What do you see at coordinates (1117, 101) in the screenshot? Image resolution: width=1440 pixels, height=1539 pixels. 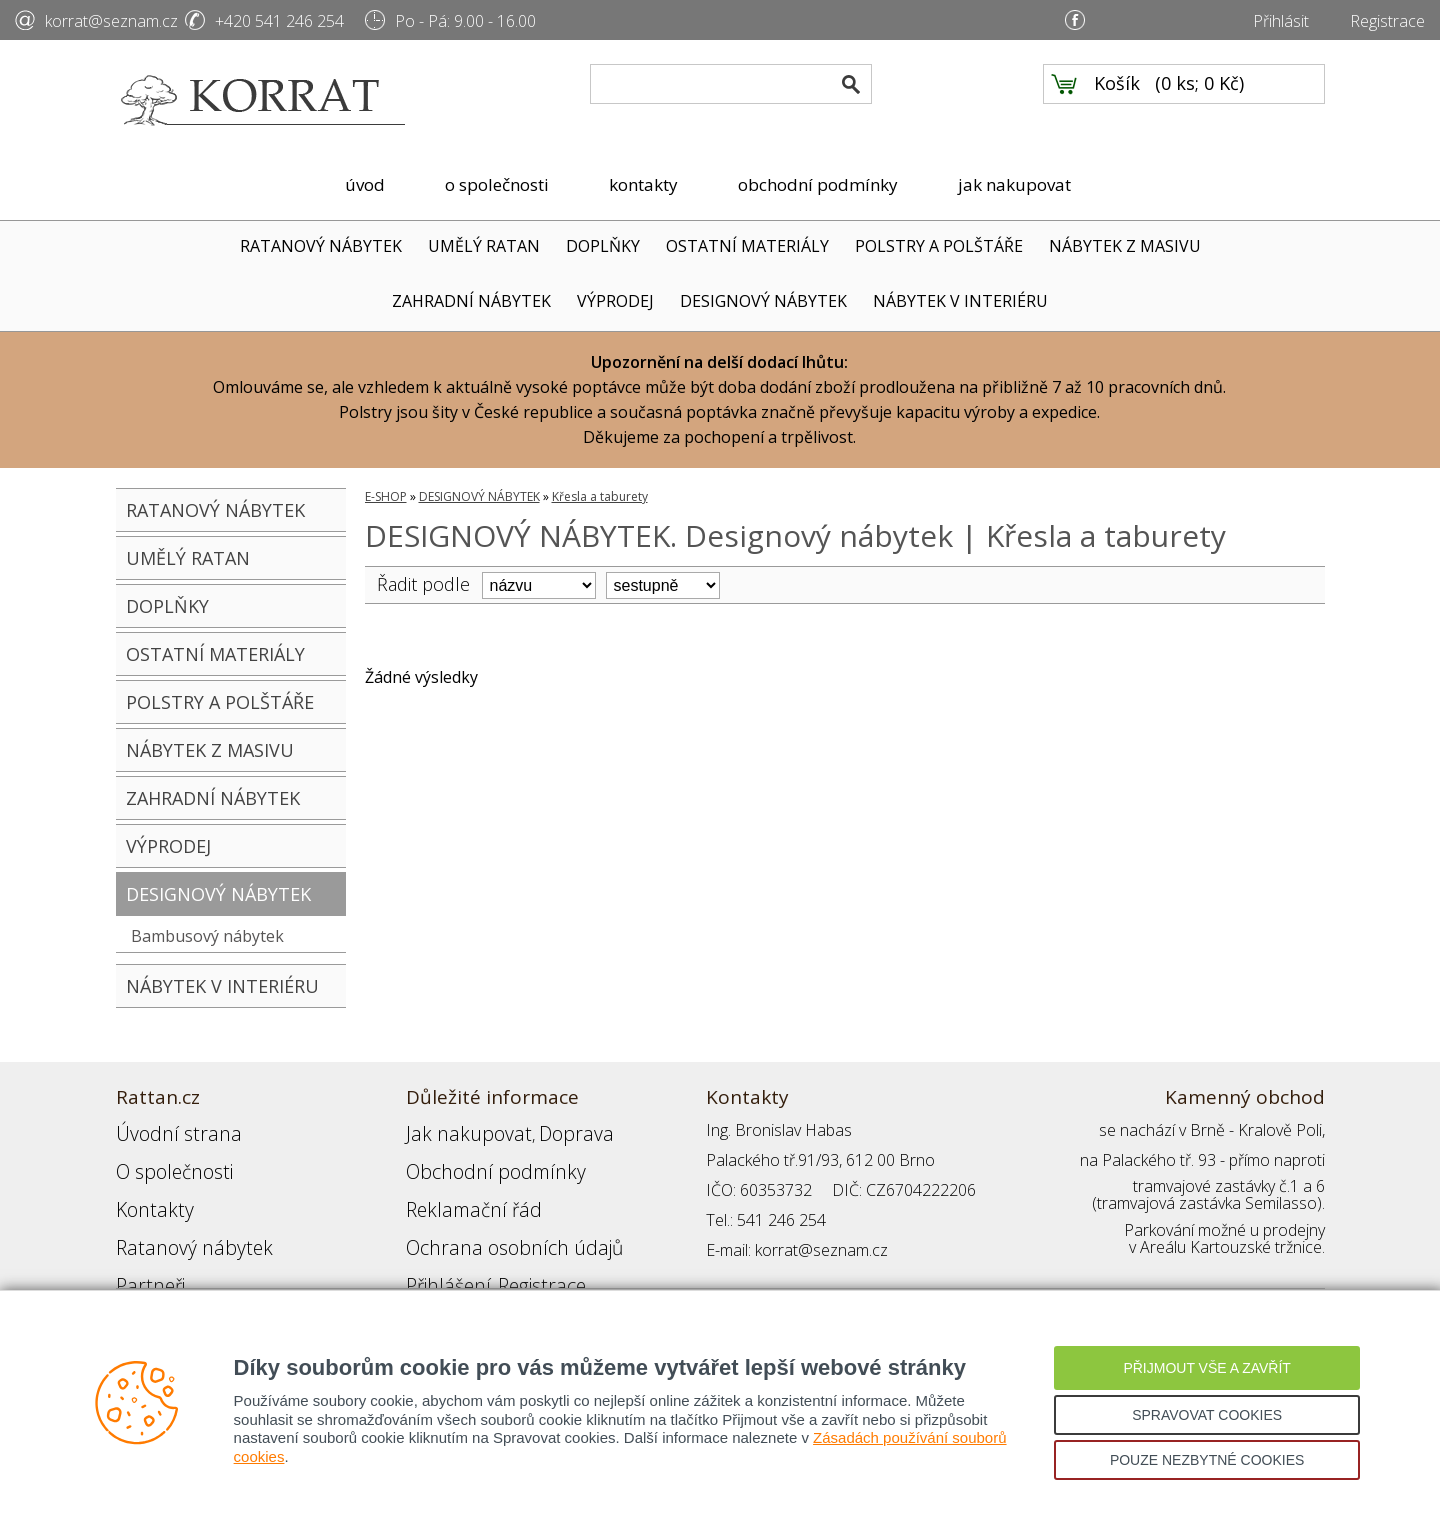 I see `Košík` at bounding box center [1117, 101].